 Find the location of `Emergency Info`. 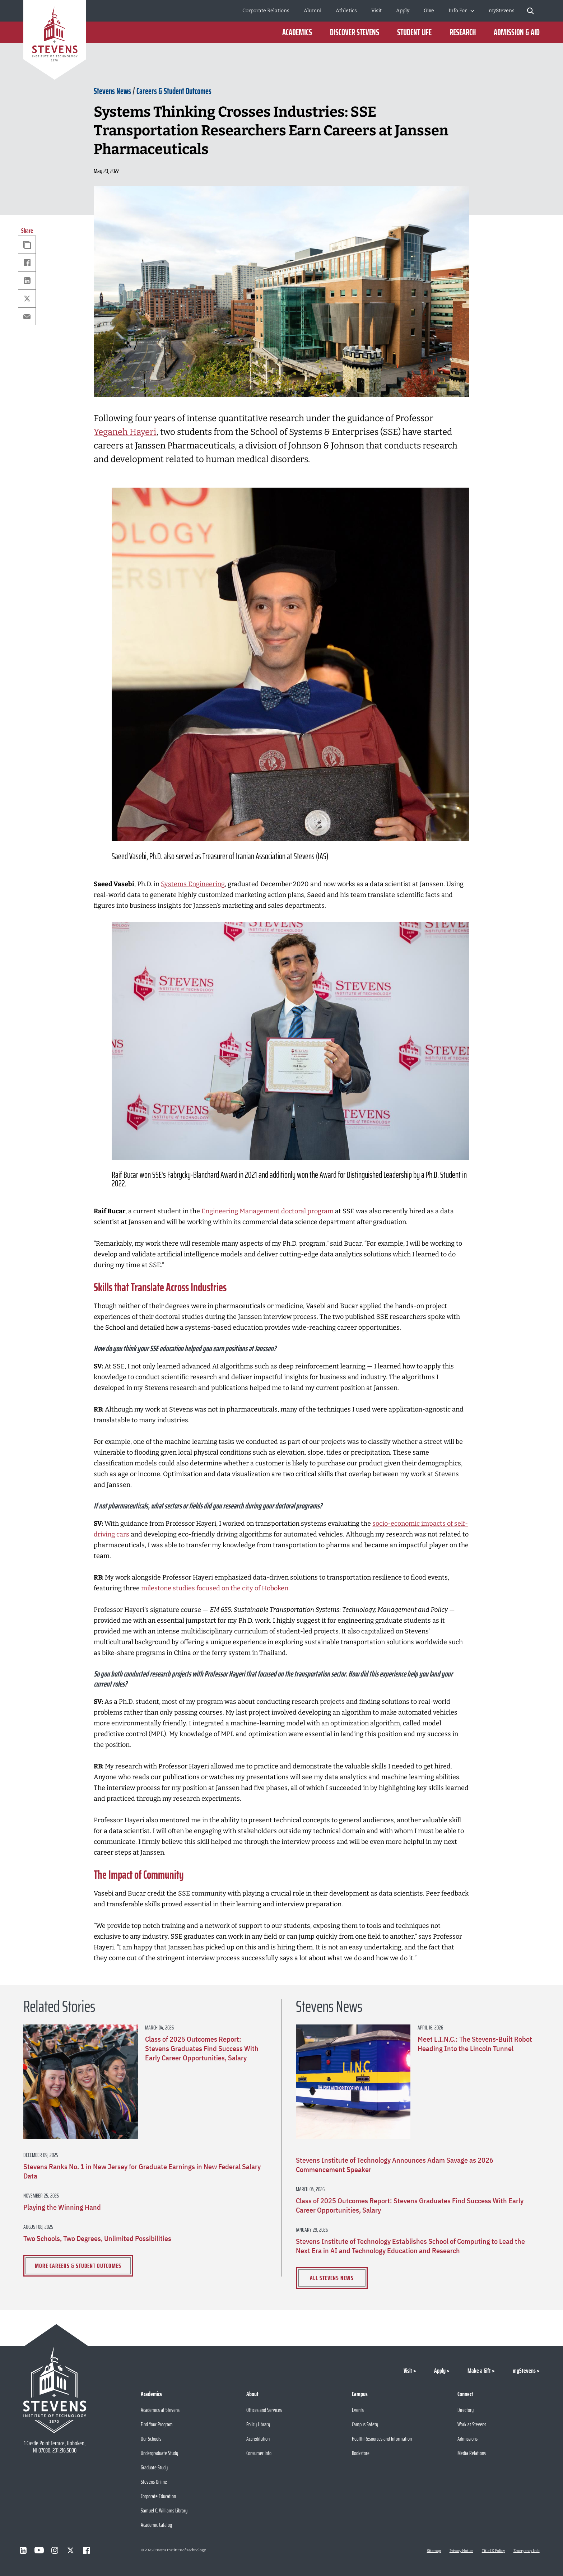

Emergency Info is located at coordinates (526, 2551).